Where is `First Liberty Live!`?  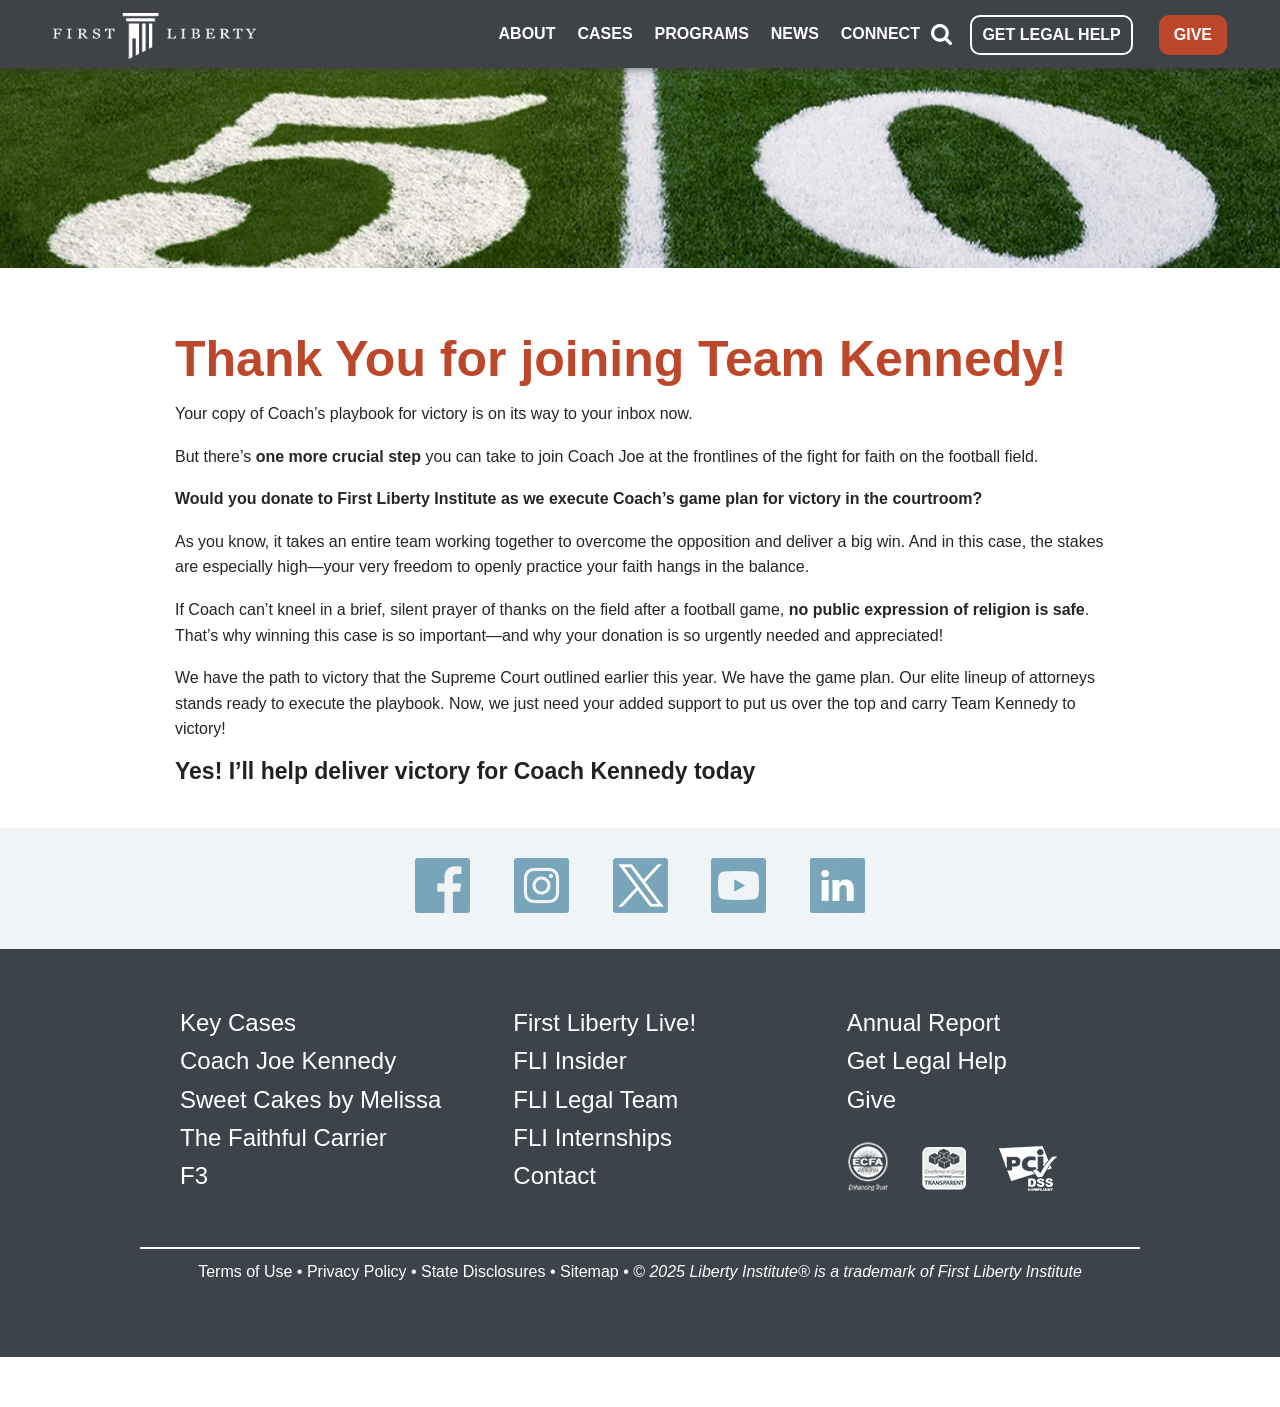
First Liberty Live! is located at coordinates (604, 1022).